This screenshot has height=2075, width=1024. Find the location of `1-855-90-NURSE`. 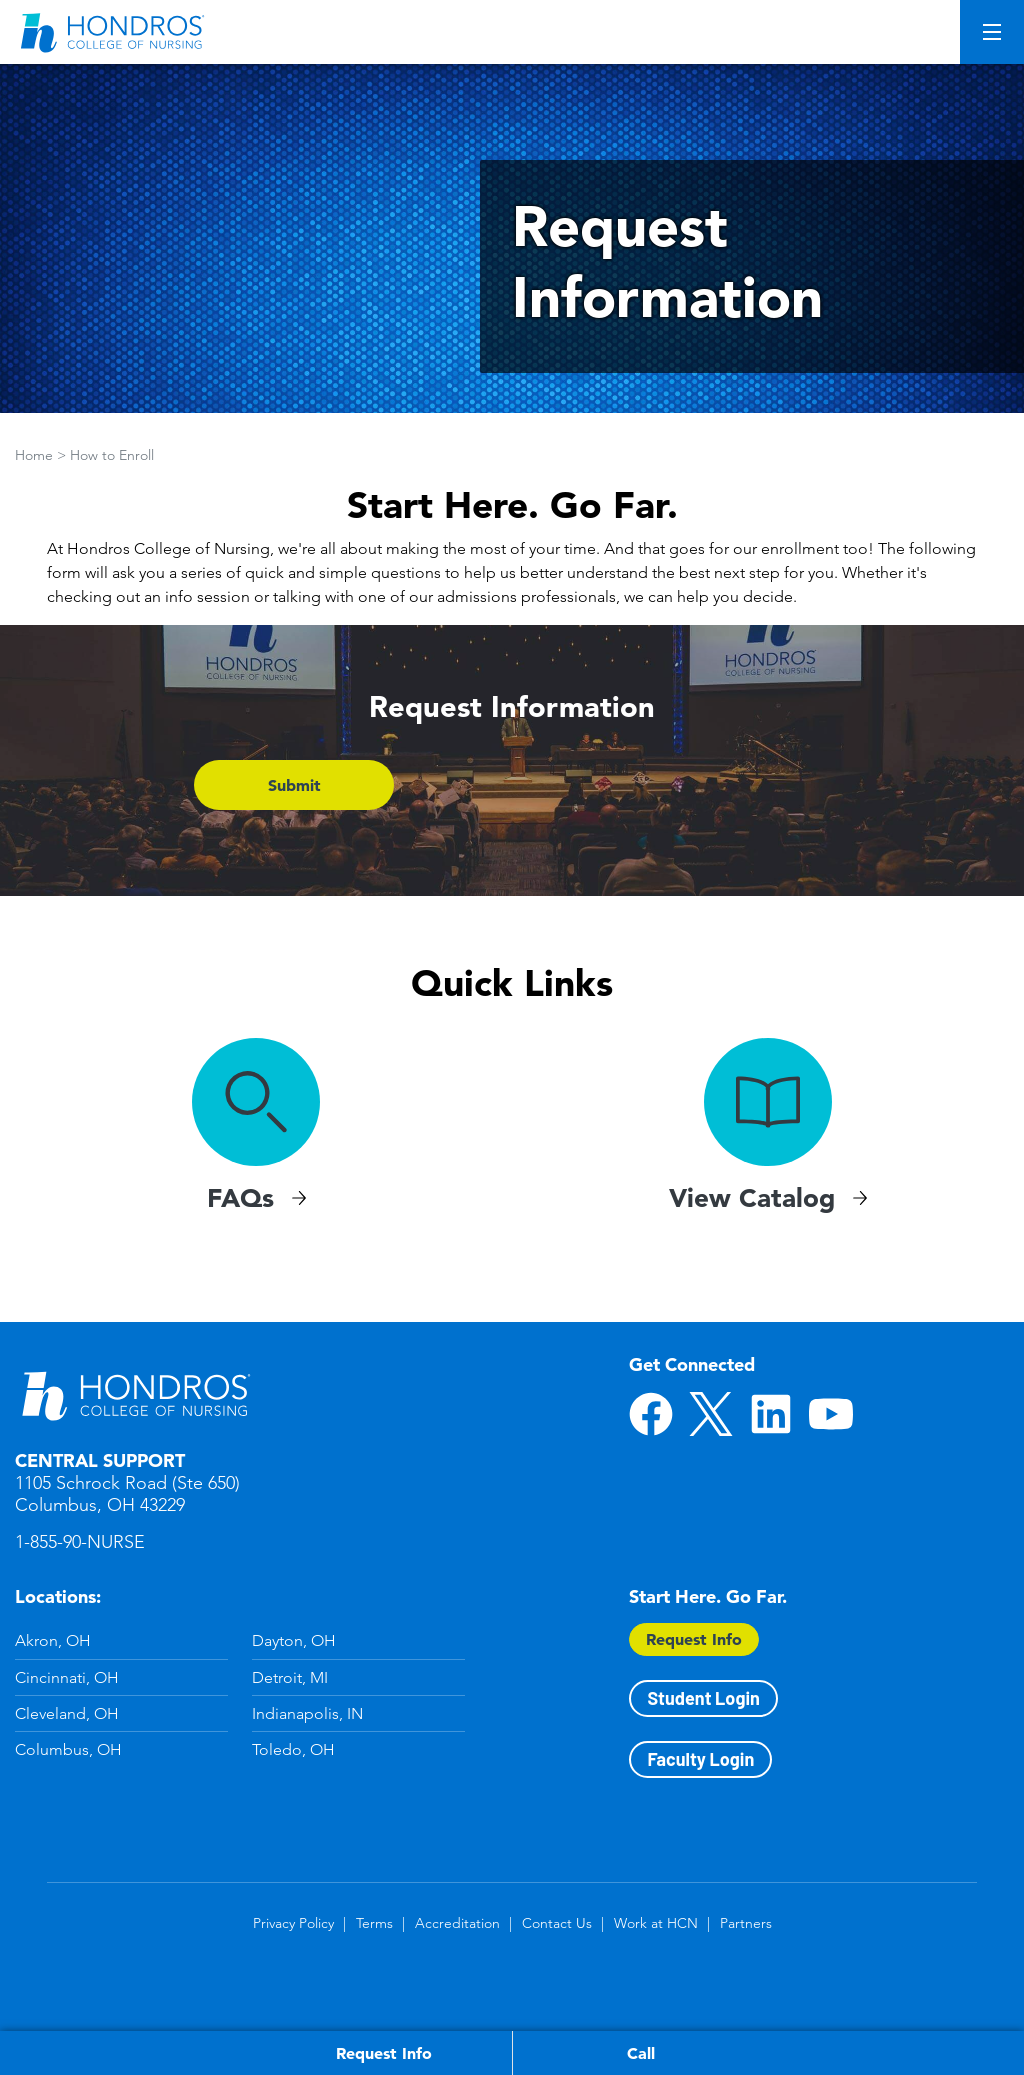

1-855-90-NURSE is located at coordinates (80, 1542).